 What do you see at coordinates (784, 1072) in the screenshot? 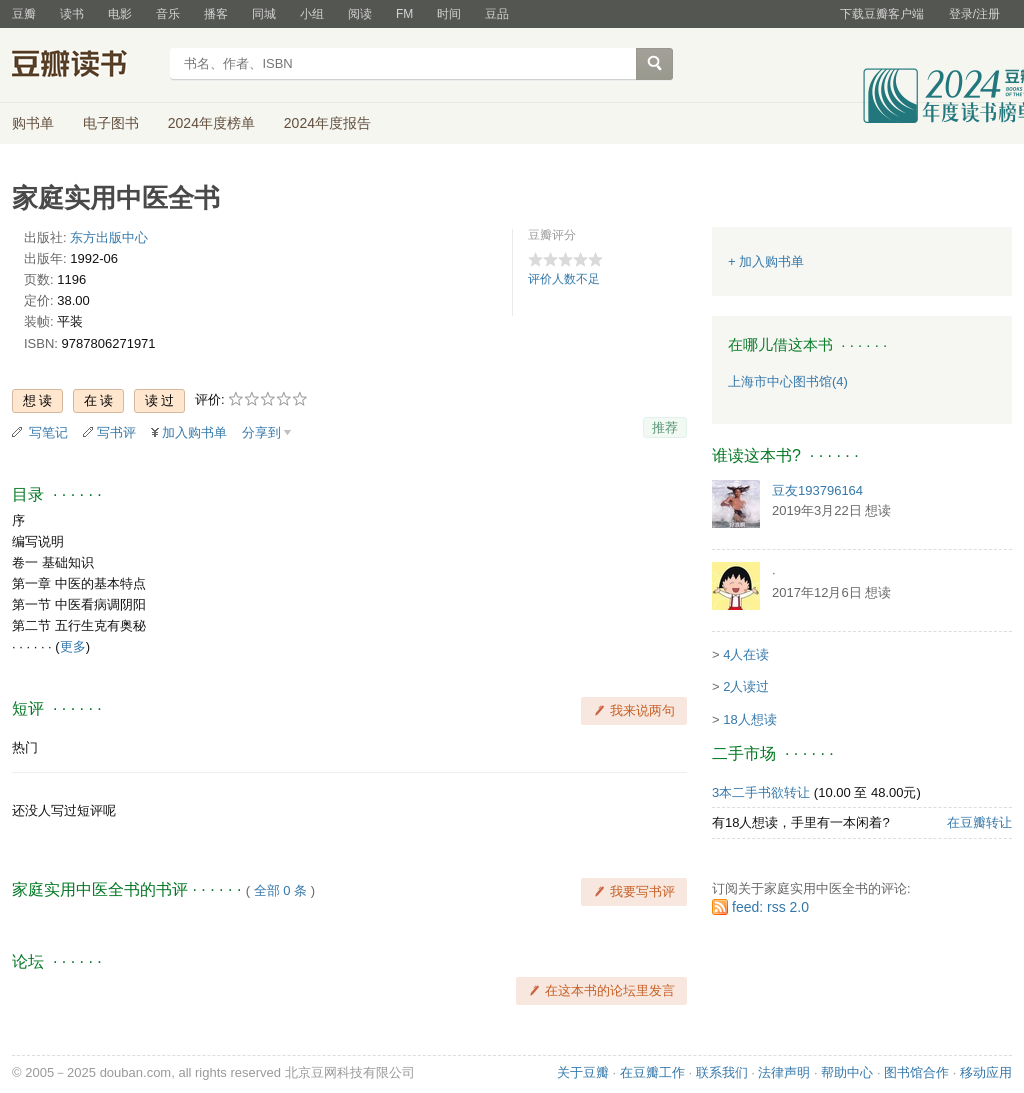
I see `法律声明` at bounding box center [784, 1072].